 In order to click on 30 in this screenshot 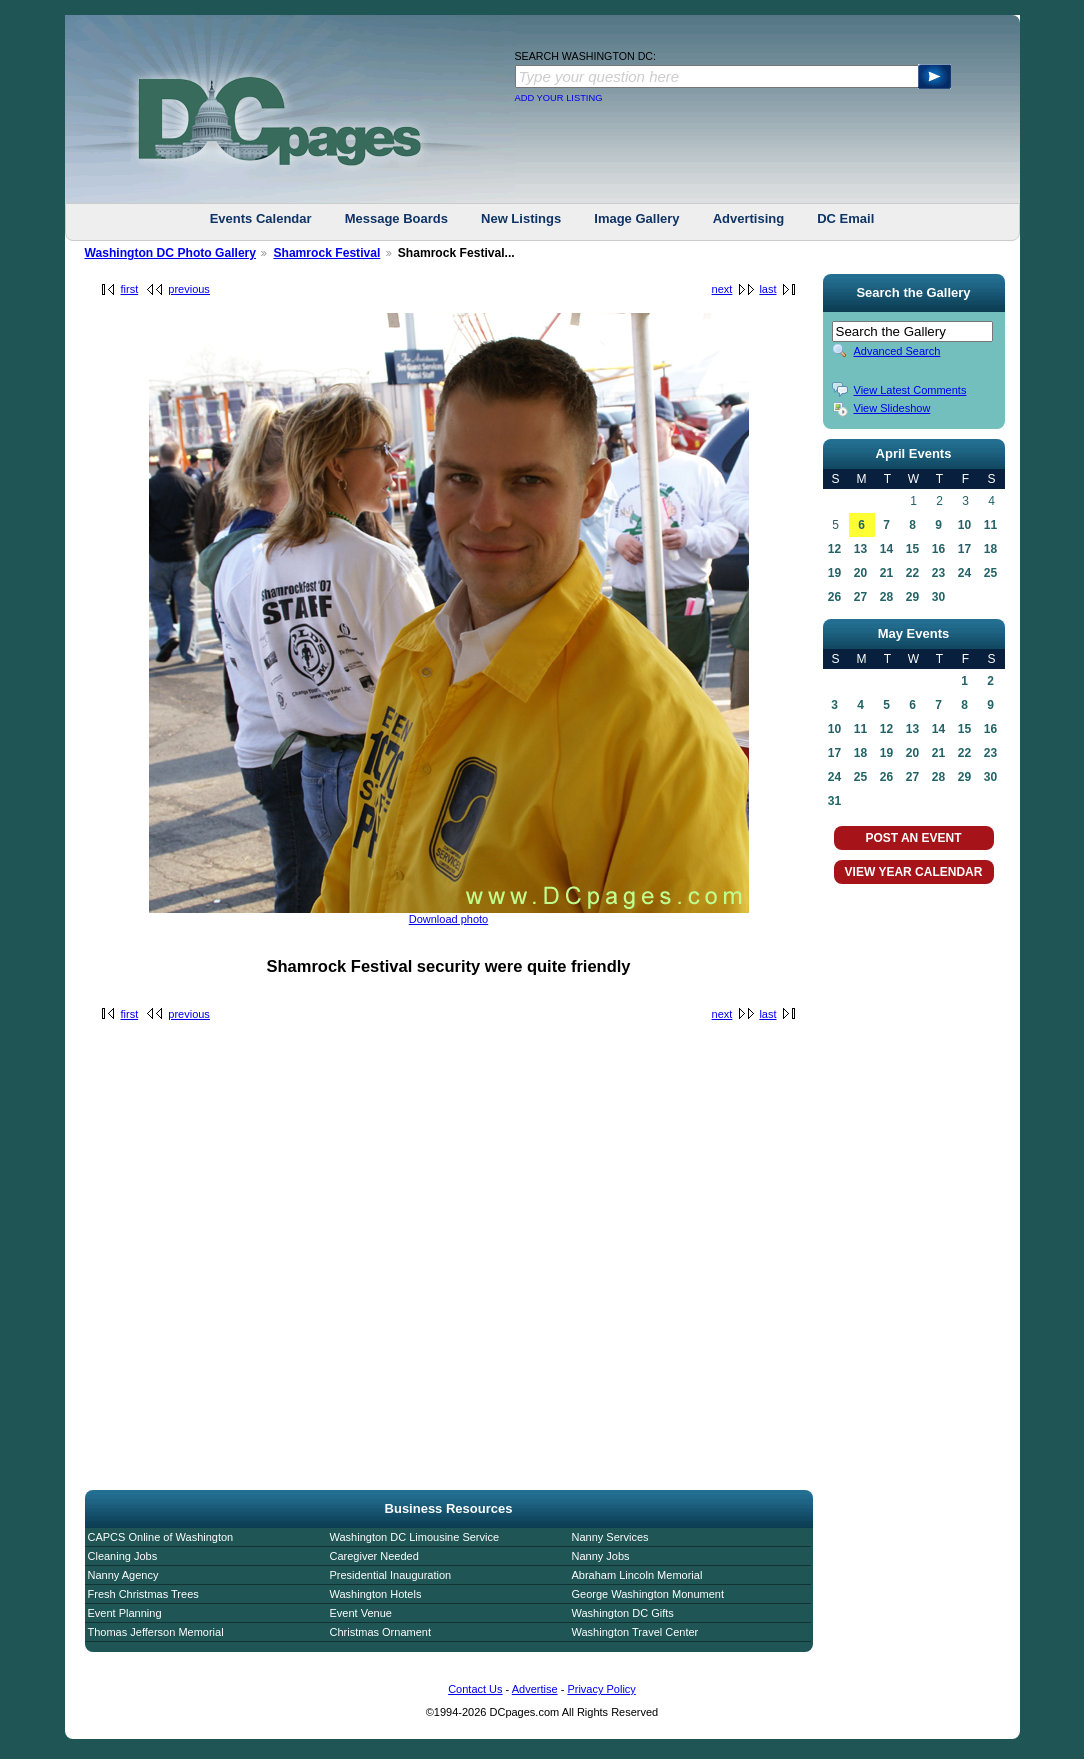, I will do `click(938, 597)`.